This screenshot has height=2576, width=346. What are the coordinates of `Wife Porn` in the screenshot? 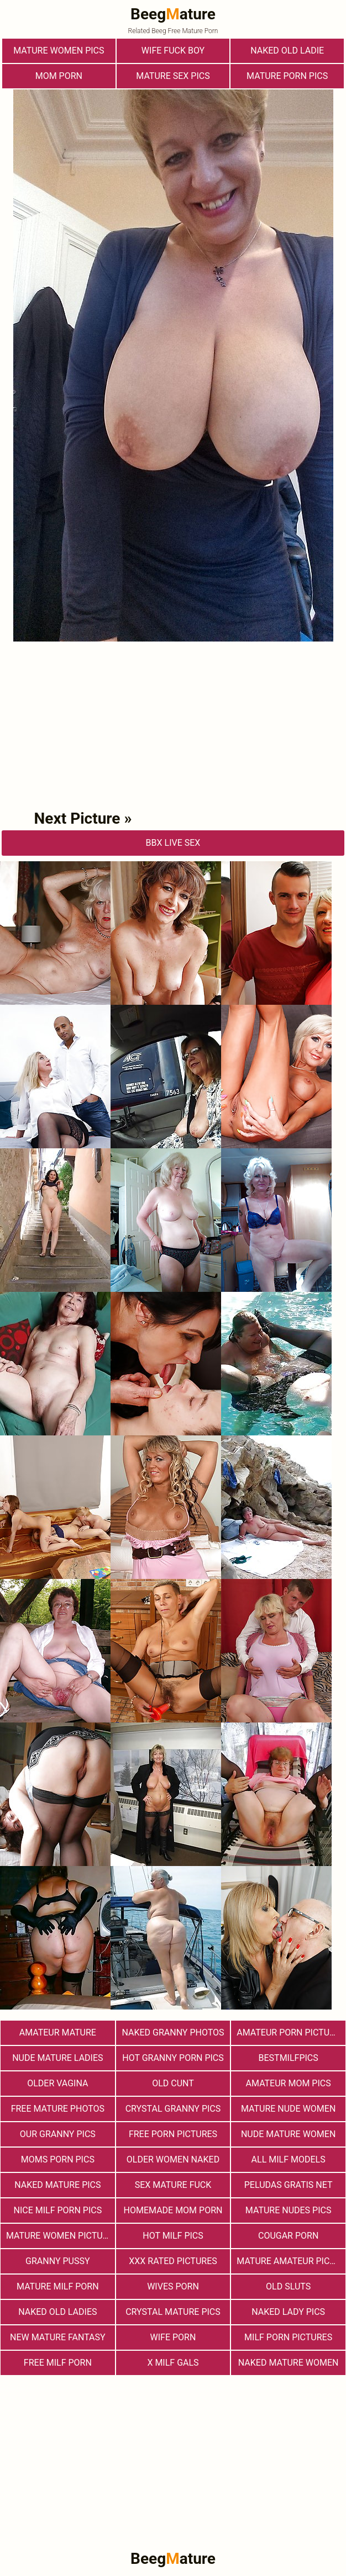 It's located at (173, 2337).